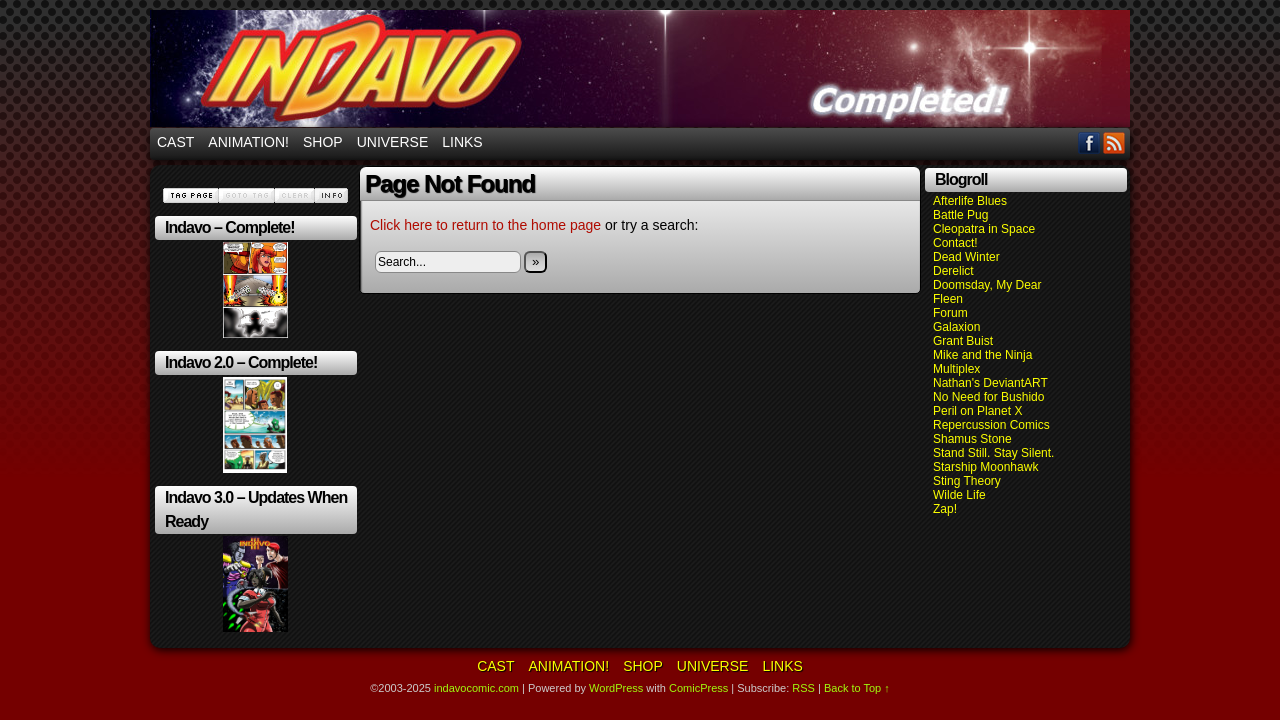 Image resolution: width=1280 pixels, height=720 pixels. Describe the element at coordinates (698, 688) in the screenshot. I see `ComicPress` at that location.